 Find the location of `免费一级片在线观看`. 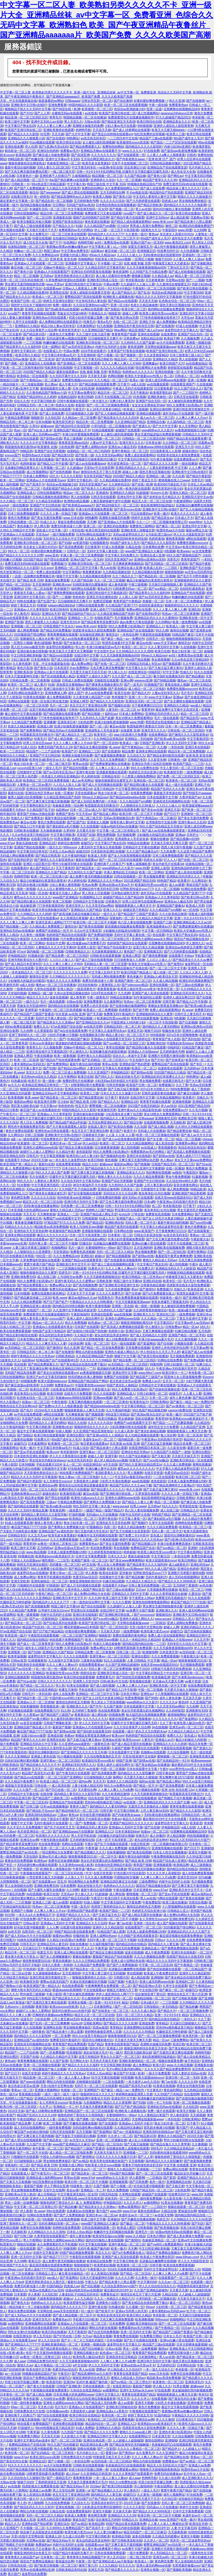

免费一级片在线观看 is located at coordinates (161, 2111).